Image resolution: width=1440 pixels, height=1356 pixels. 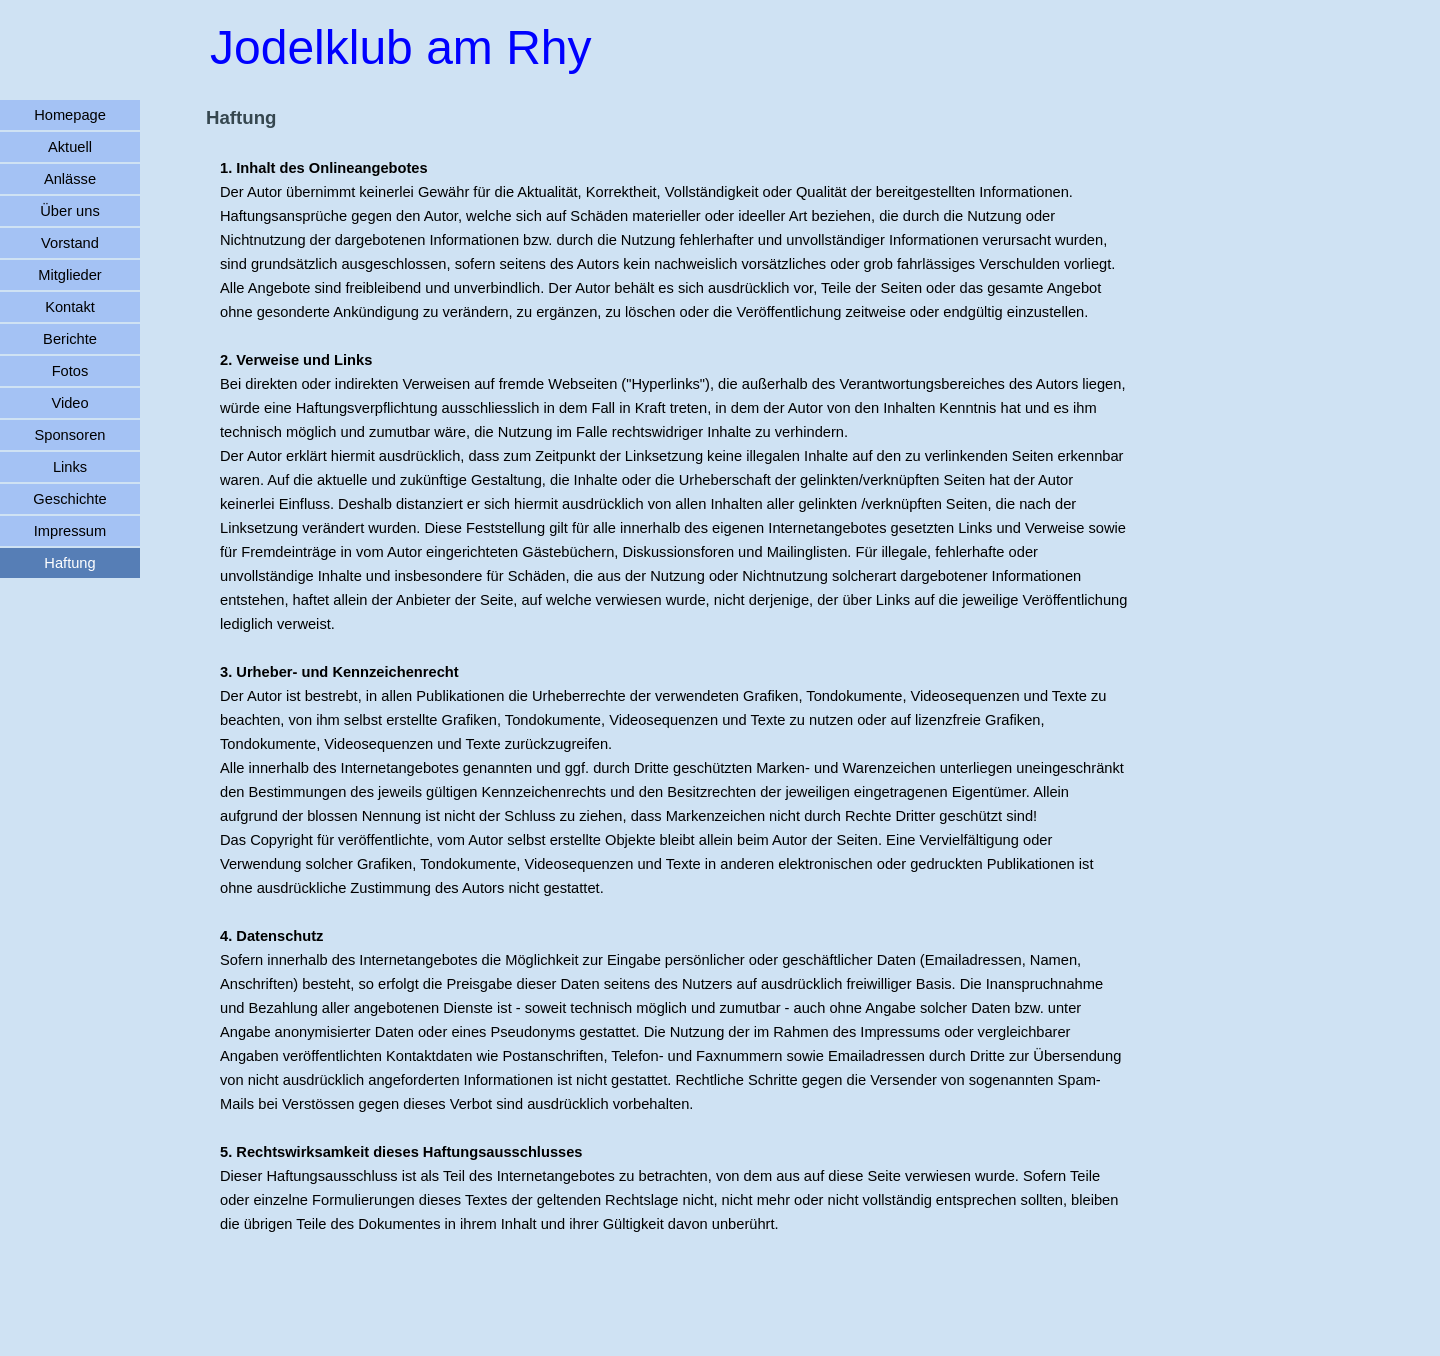 What do you see at coordinates (70, 243) in the screenshot?
I see `Vorstand` at bounding box center [70, 243].